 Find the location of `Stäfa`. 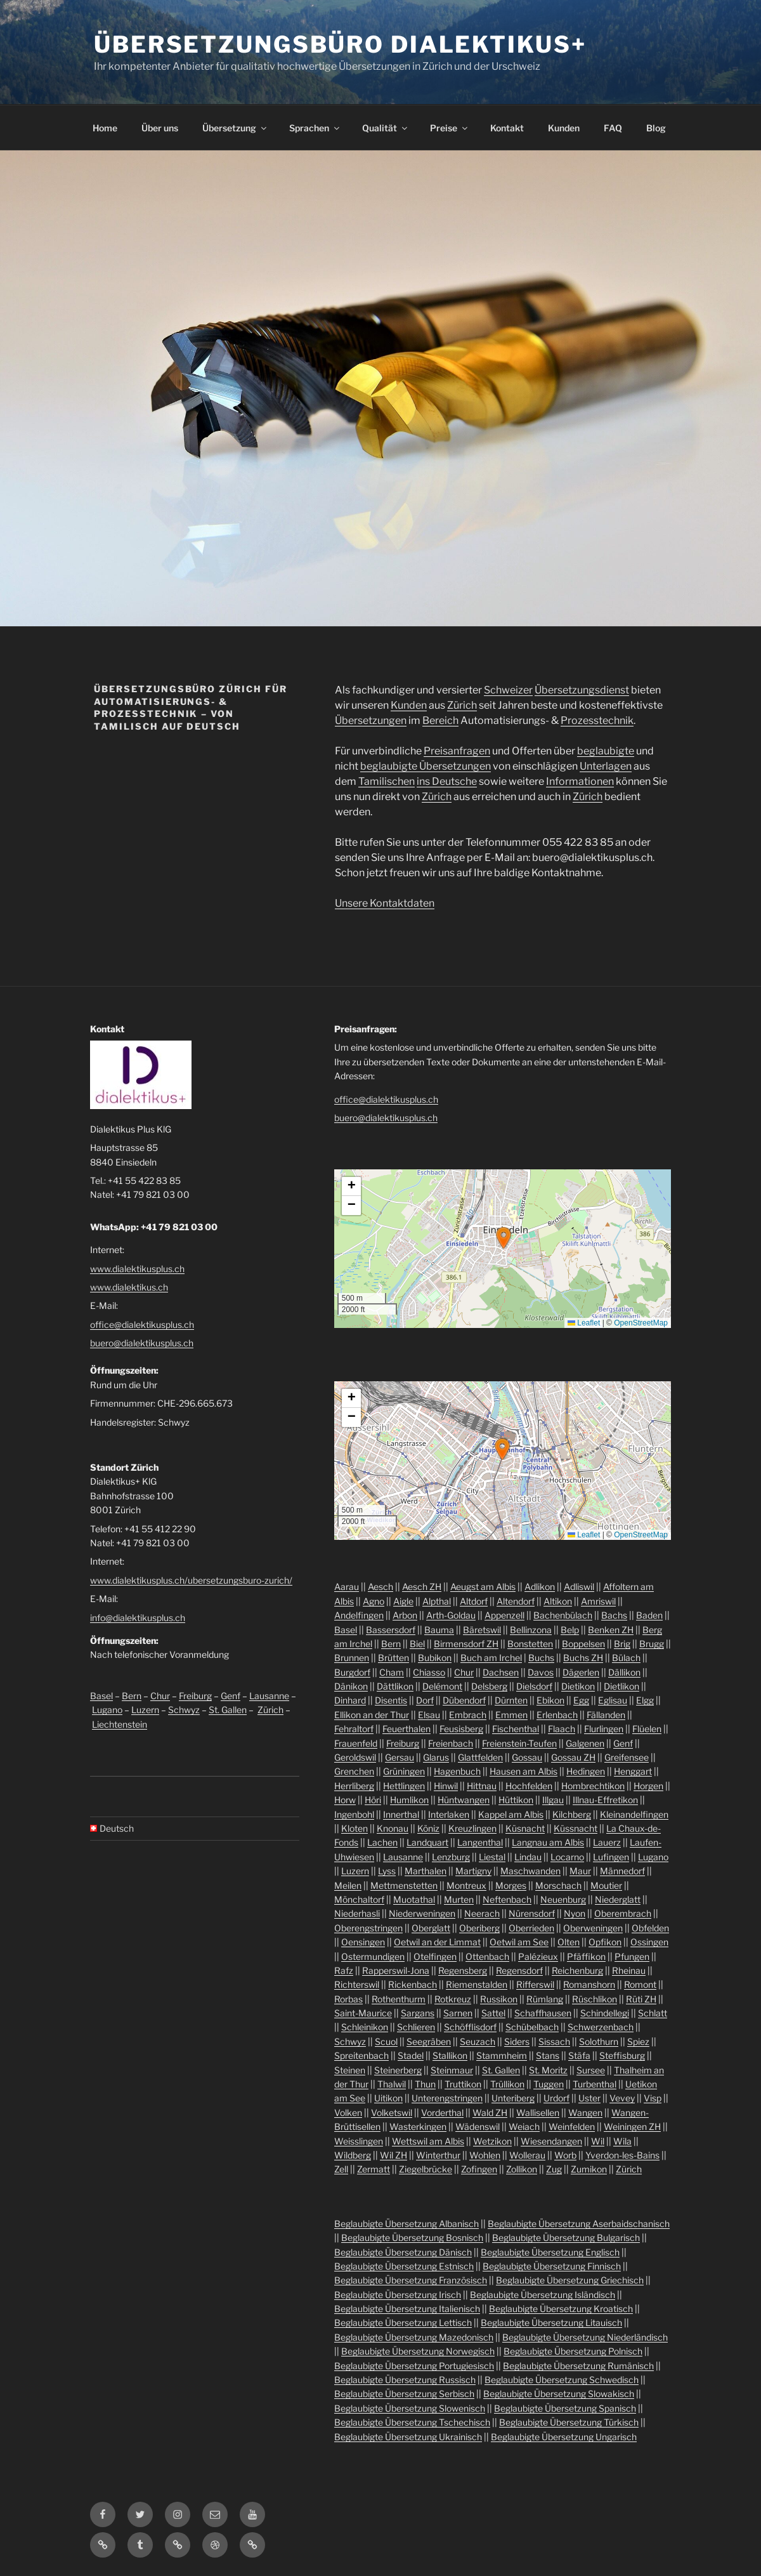

Stäfa is located at coordinates (579, 2055).